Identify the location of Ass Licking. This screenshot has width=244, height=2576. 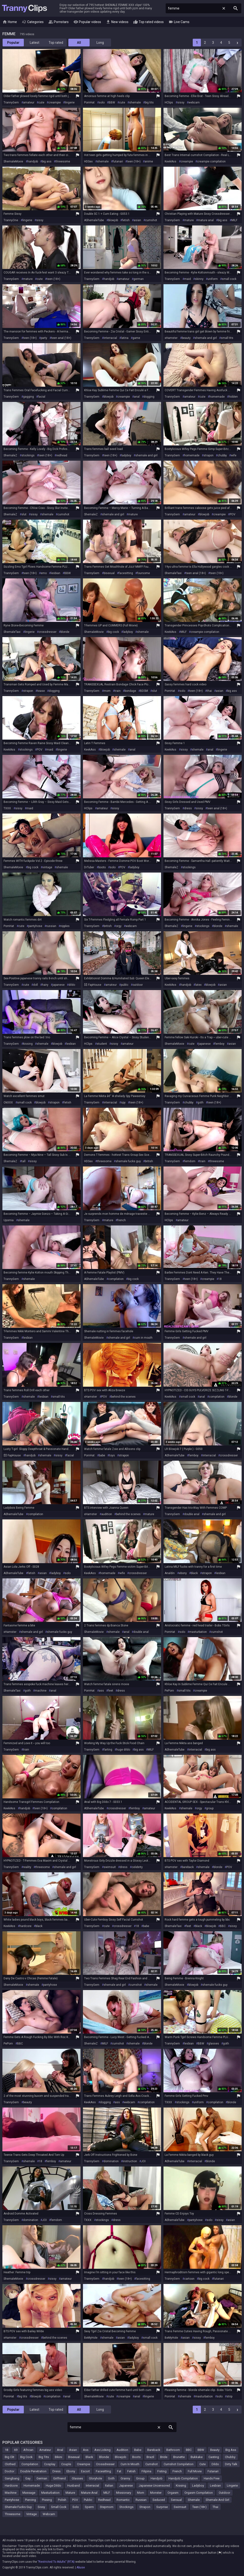
(102, 2450).